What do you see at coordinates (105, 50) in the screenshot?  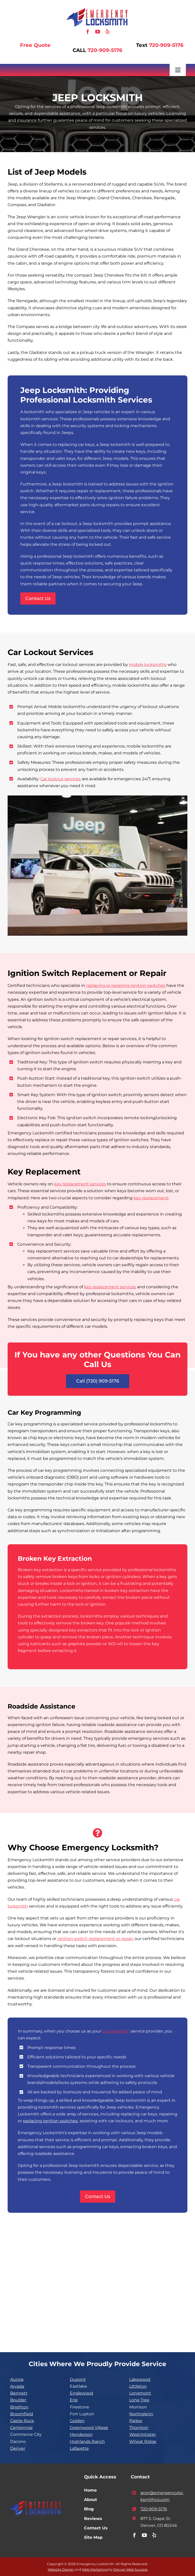 I see `720‑909‑5176` at bounding box center [105, 50].